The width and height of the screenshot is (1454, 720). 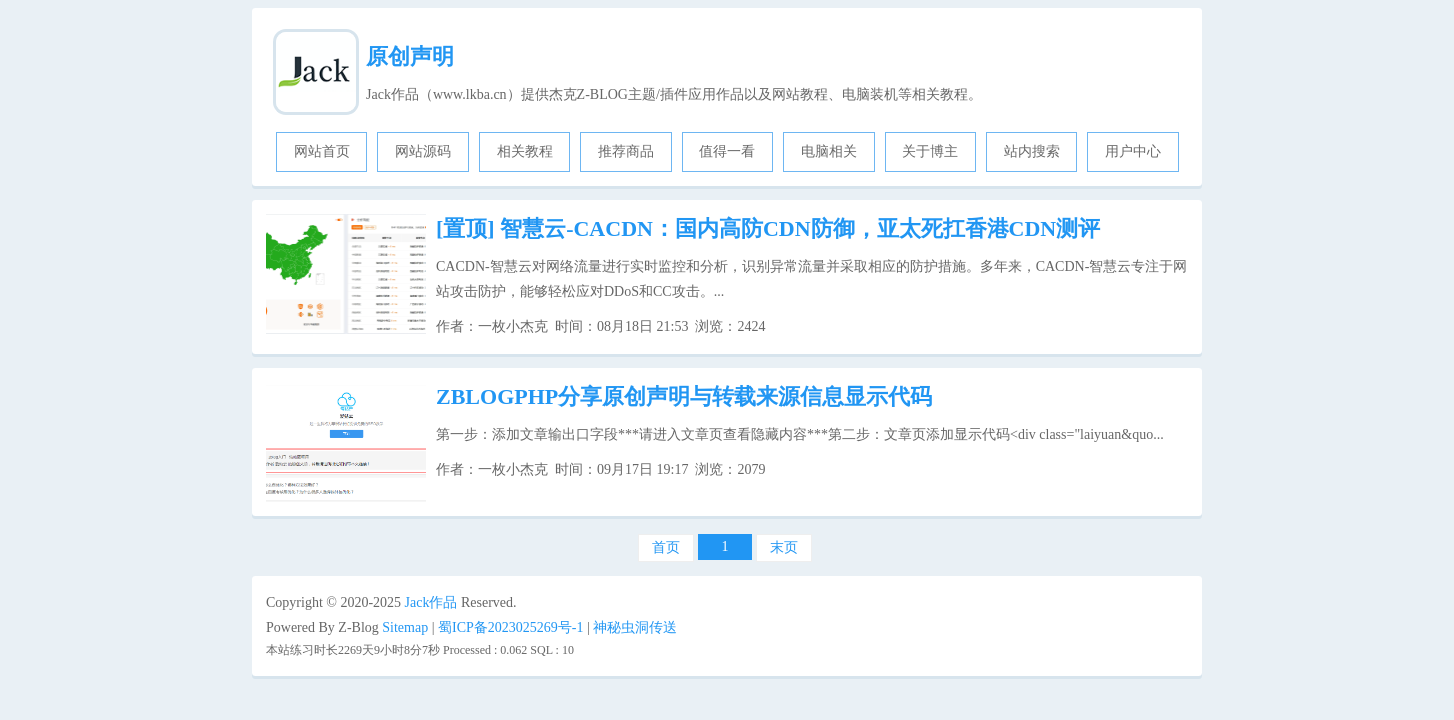 What do you see at coordinates (1032, 151) in the screenshot?
I see `站内搜索` at bounding box center [1032, 151].